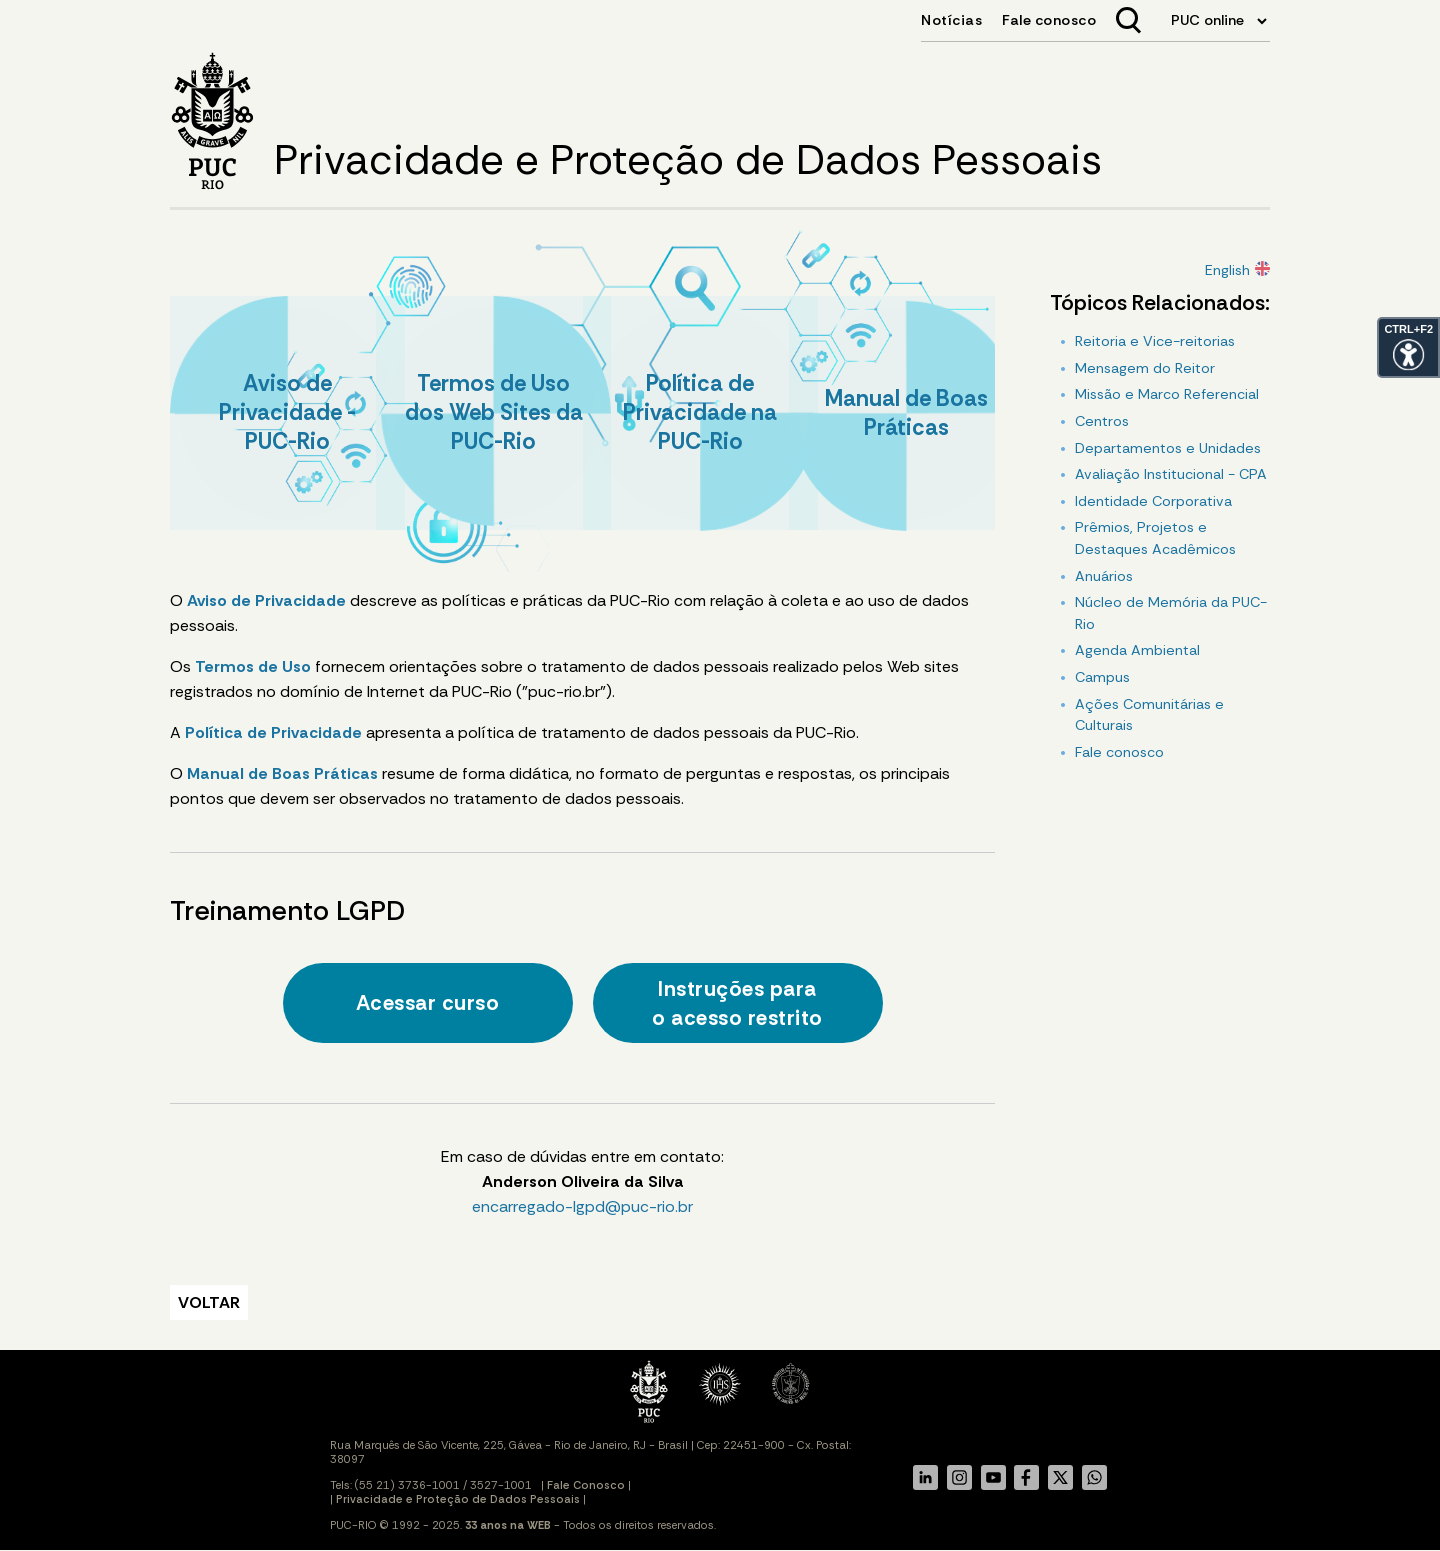 Image resolution: width=1440 pixels, height=1551 pixels. What do you see at coordinates (1102, 421) in the screenshot?
I see `Centros` at bounding box center [1102, 421].